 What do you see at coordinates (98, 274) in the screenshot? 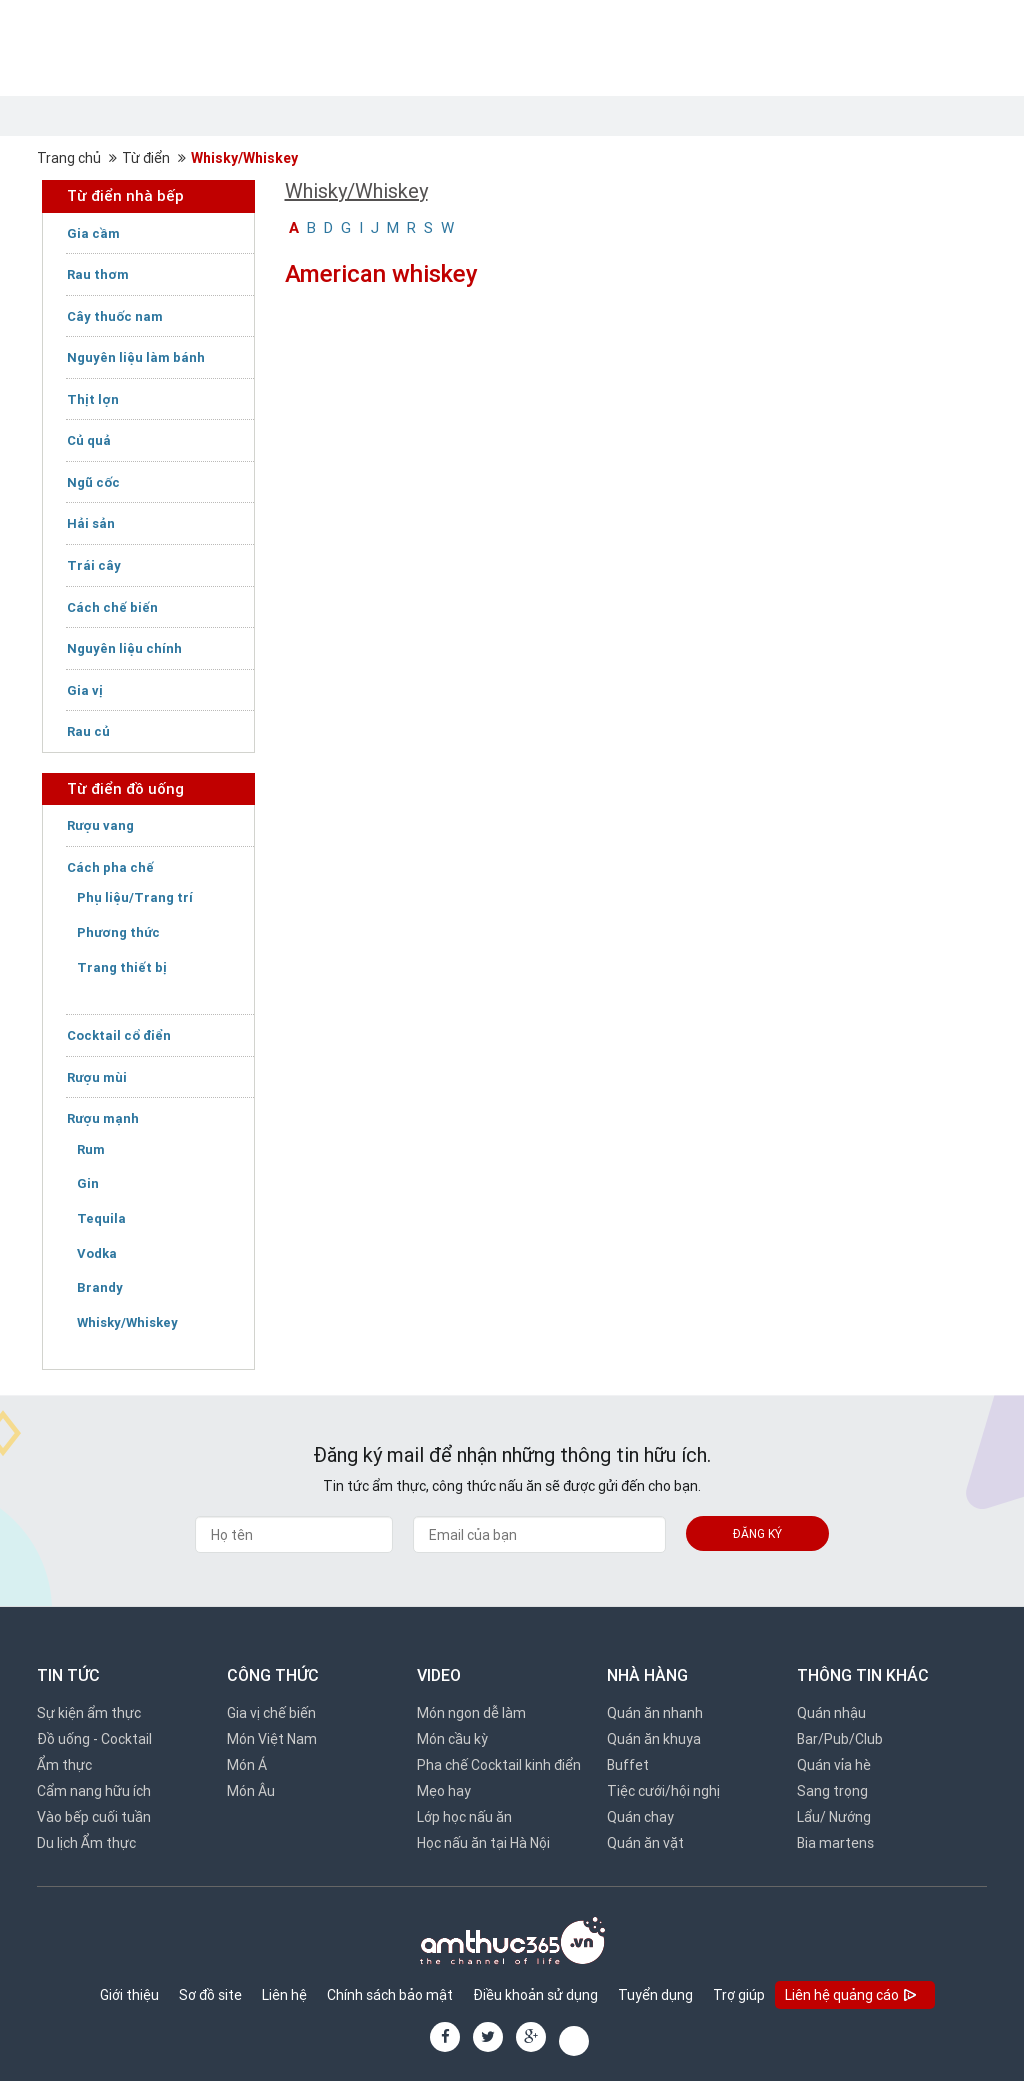
I see `Rau thơm` at bounding box center [98, 274].